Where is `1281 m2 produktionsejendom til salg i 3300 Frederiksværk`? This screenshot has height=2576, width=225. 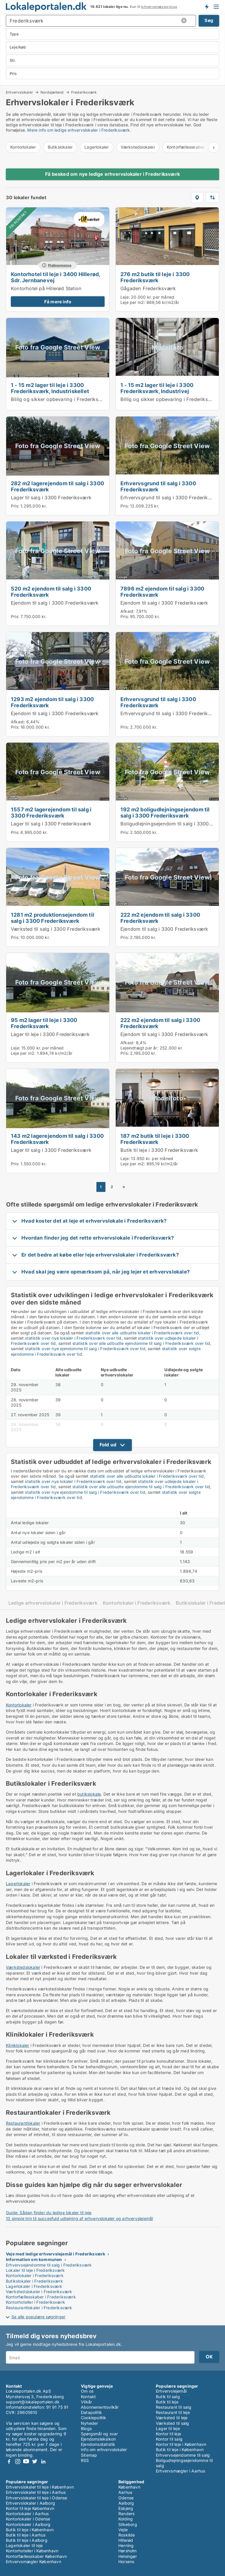 1281 m2 produktionsejendom til salg i 3300 Frederiksværk is located at coordinates (52, 917).